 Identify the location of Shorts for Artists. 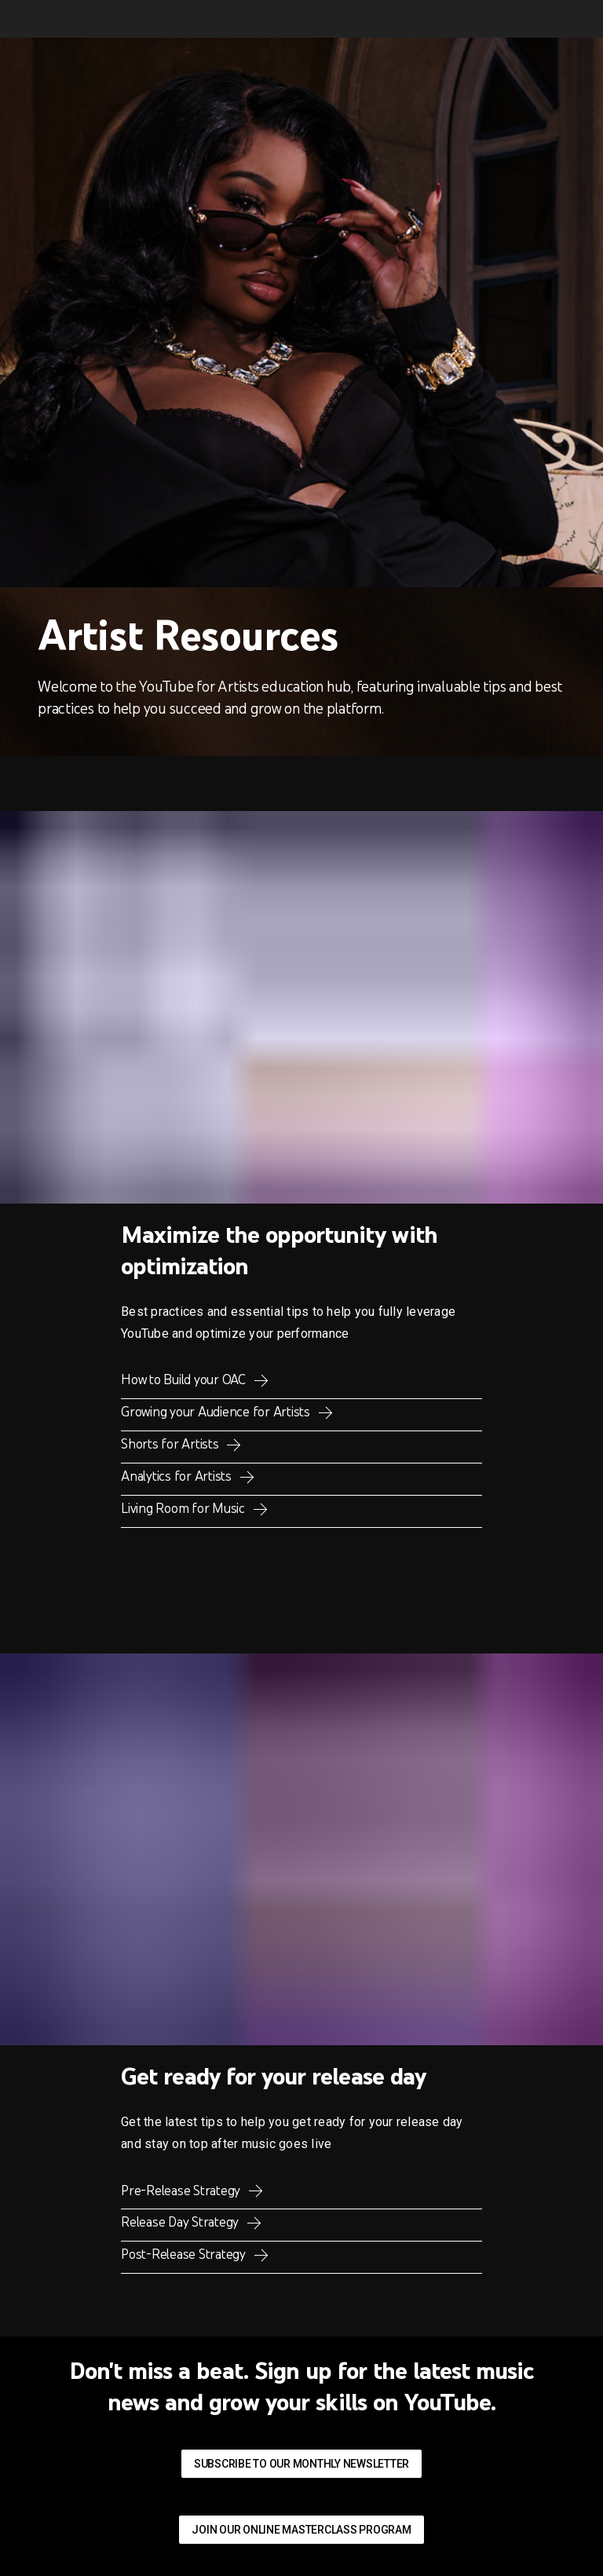
(171, 1443).